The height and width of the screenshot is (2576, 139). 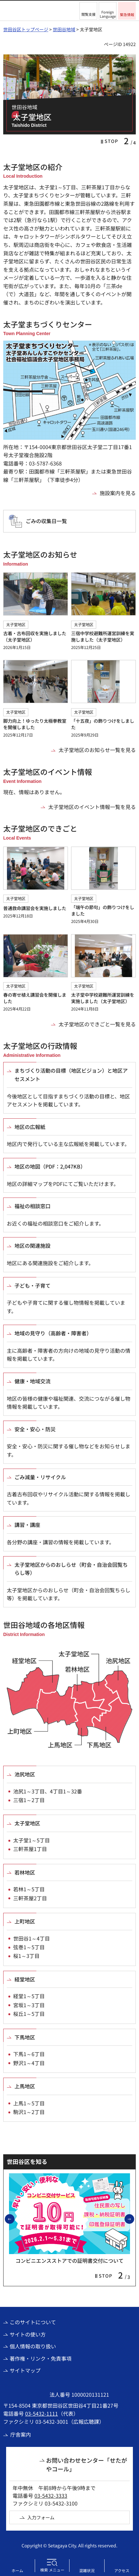 I want to click on 個人情報の取り扱い, so click(x=33, y=2346).